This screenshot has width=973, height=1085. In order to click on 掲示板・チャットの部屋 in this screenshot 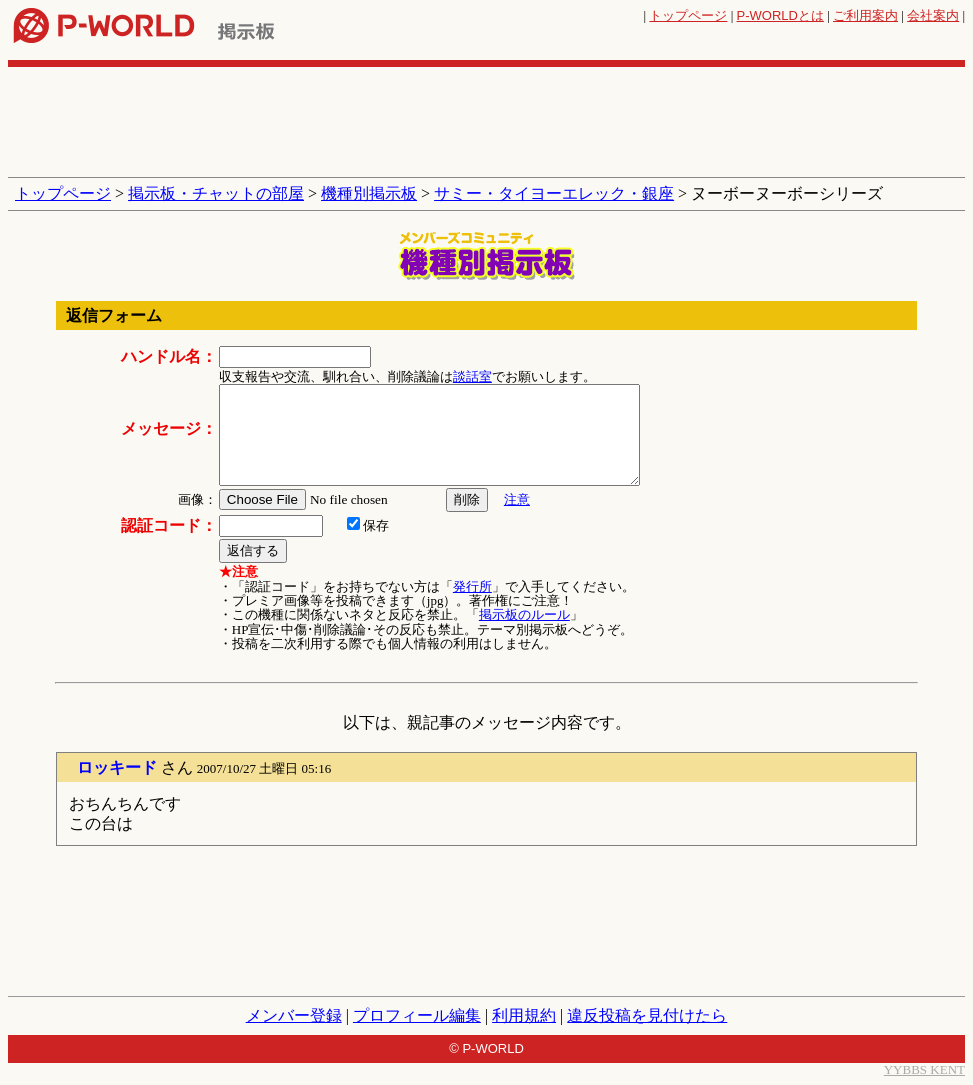, I will do `click(216, 193)`.